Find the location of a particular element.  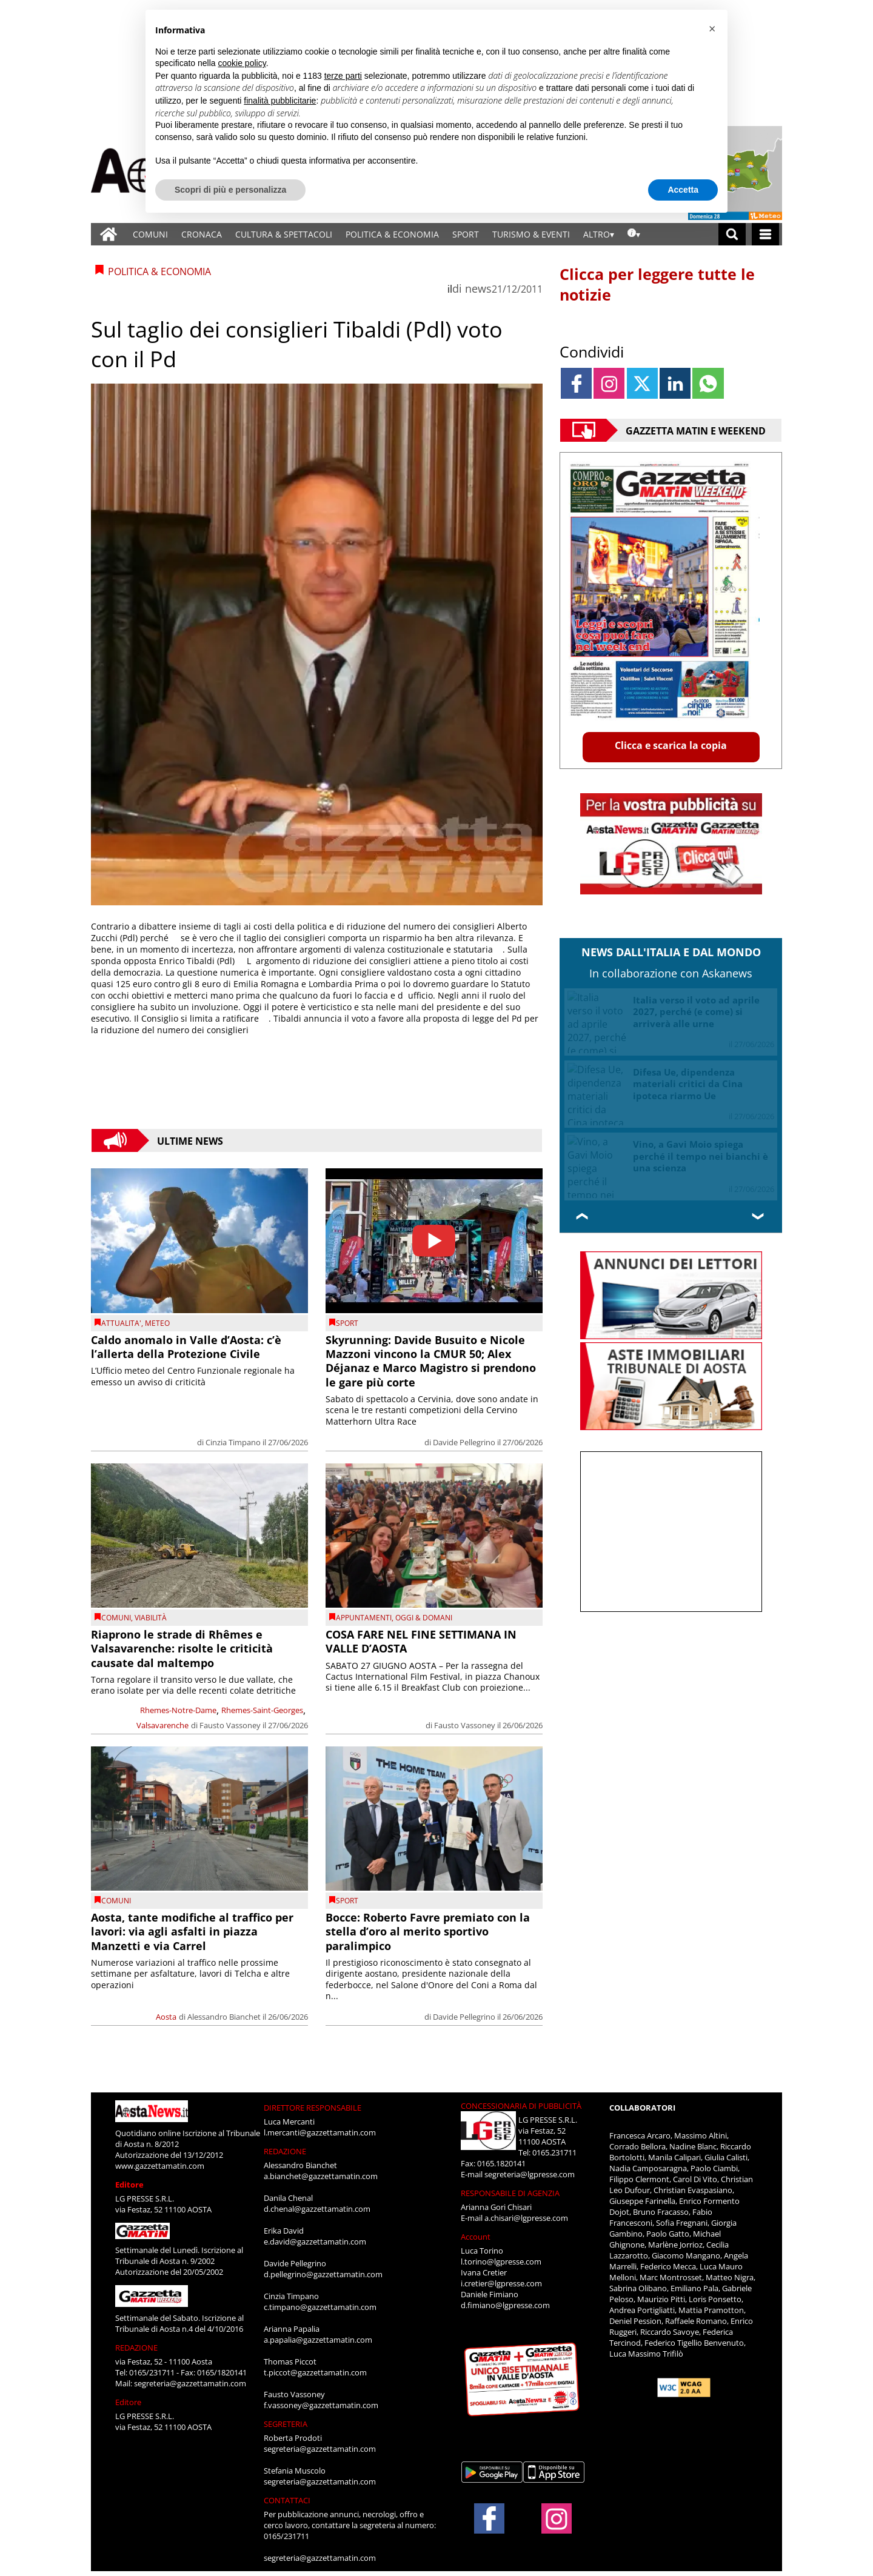

l.torino@lgpresse.com is located at coordinates (501, 2261).